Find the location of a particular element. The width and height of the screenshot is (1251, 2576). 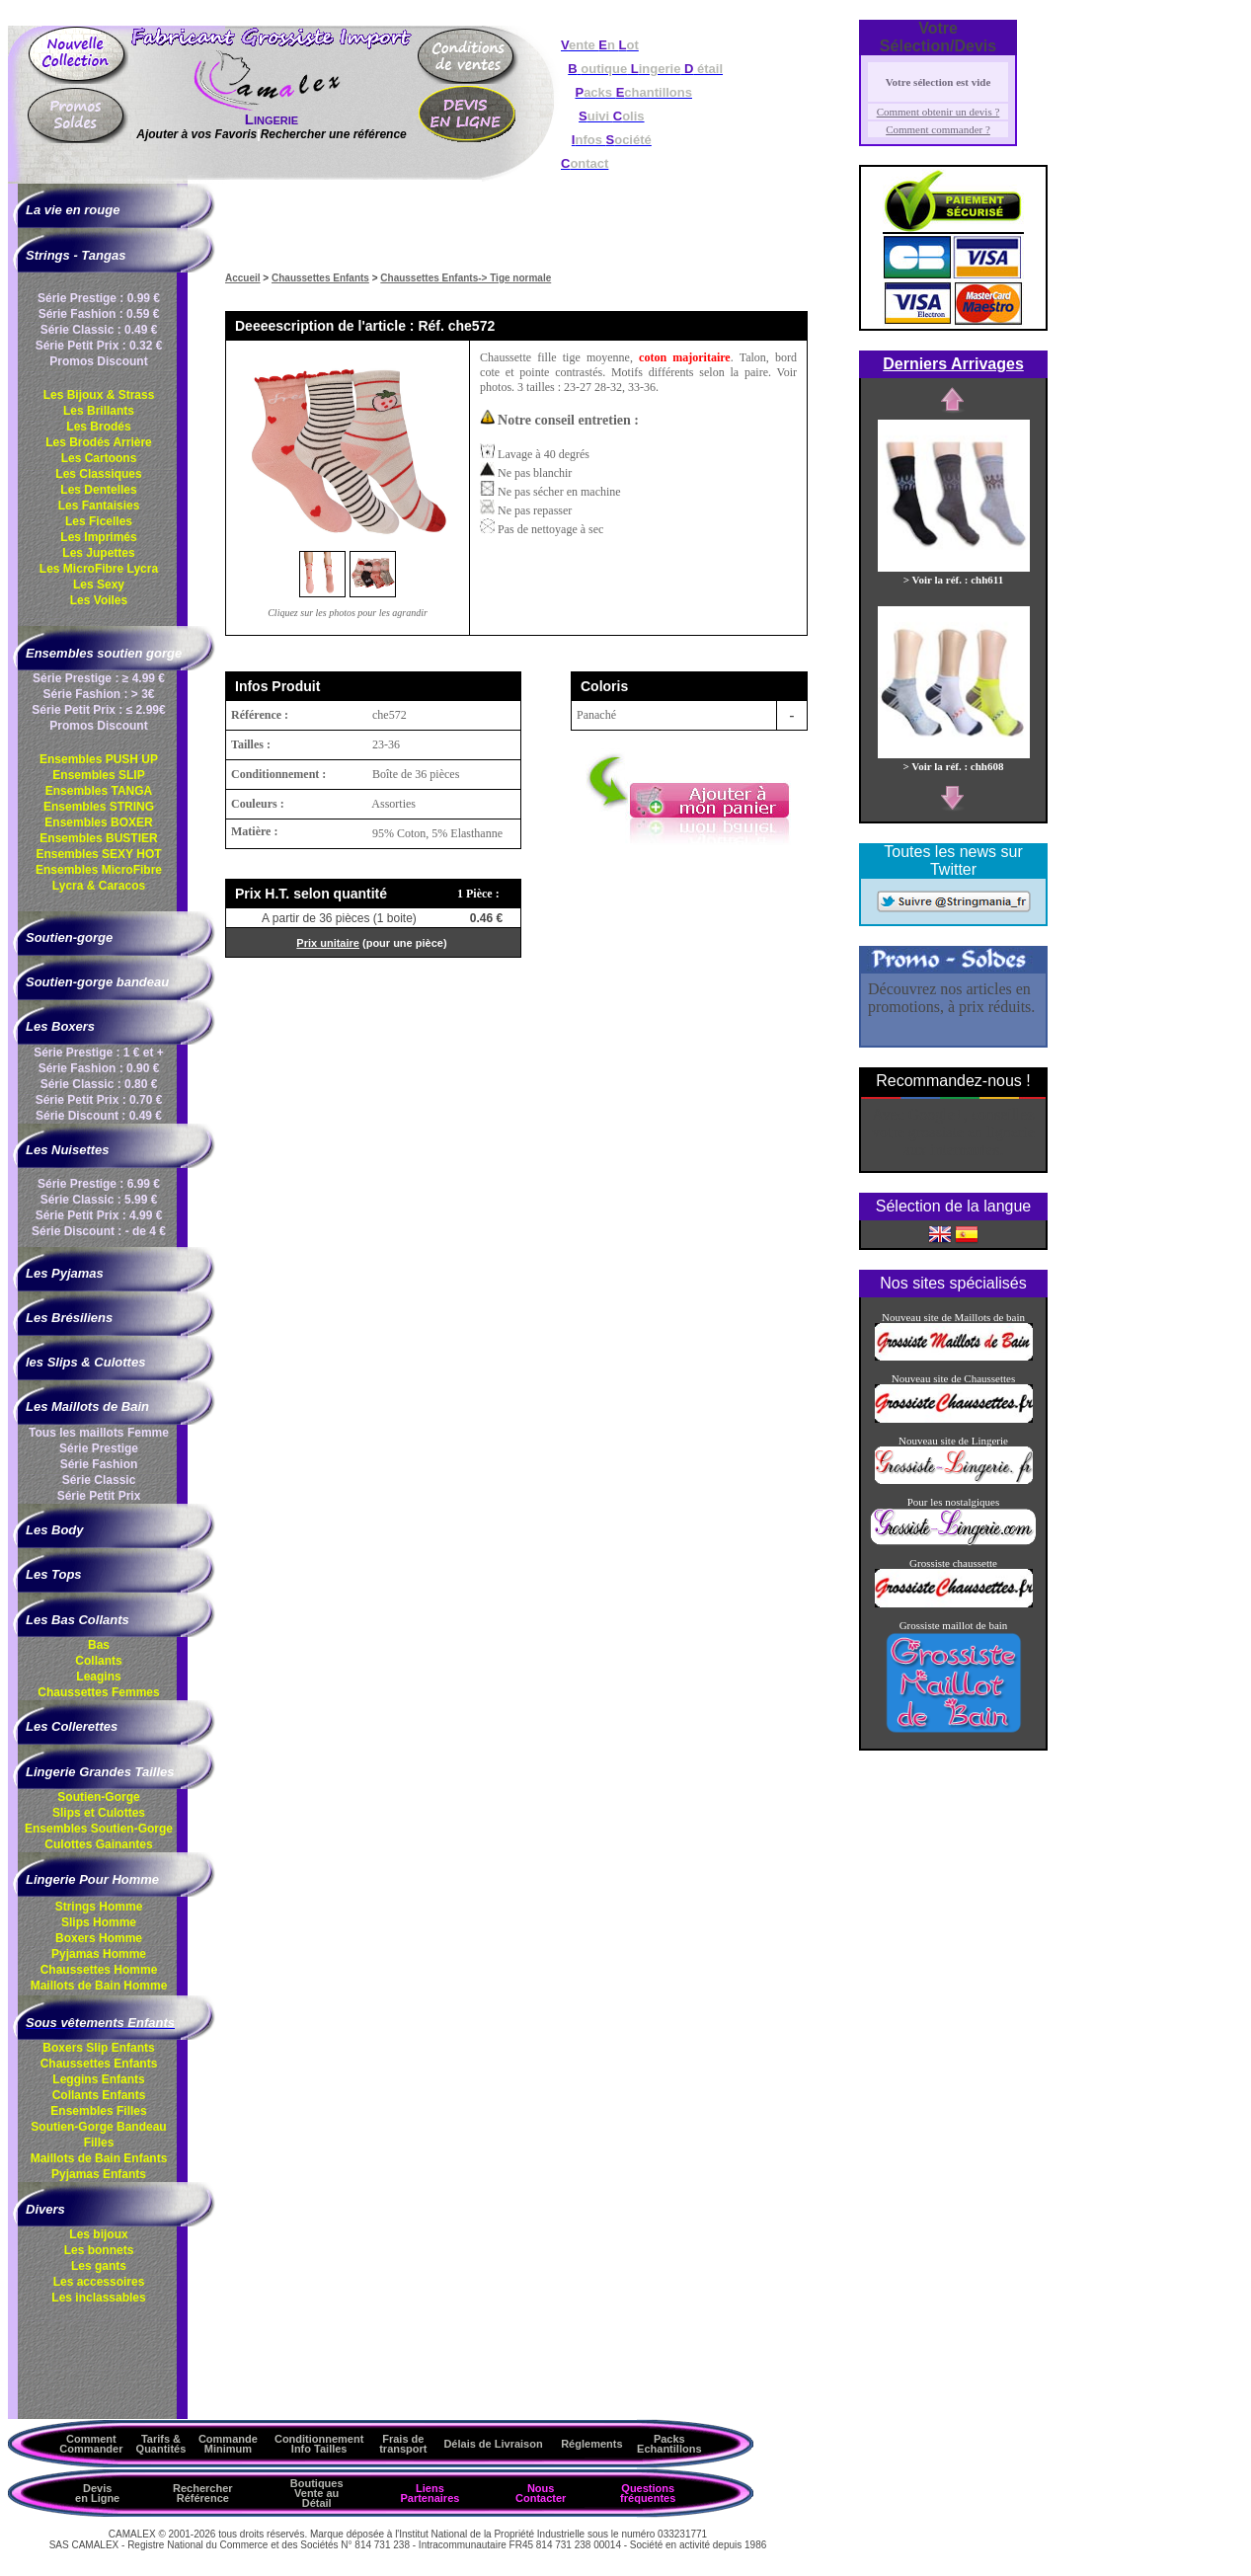

Les Bijoux & Strass is located at coordinates (99, 395).